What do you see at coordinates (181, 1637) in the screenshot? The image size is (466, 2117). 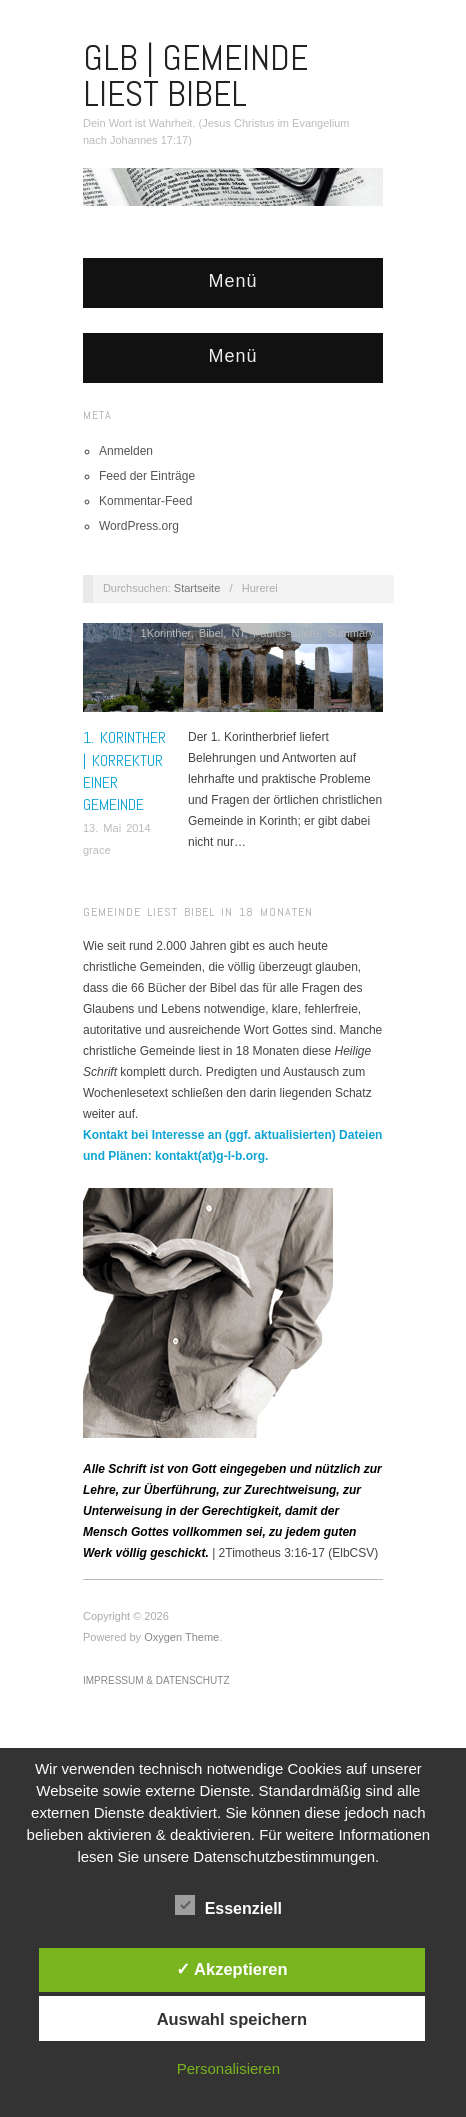 I see `Oxygen Theme` at bounding box center [181, 1637].